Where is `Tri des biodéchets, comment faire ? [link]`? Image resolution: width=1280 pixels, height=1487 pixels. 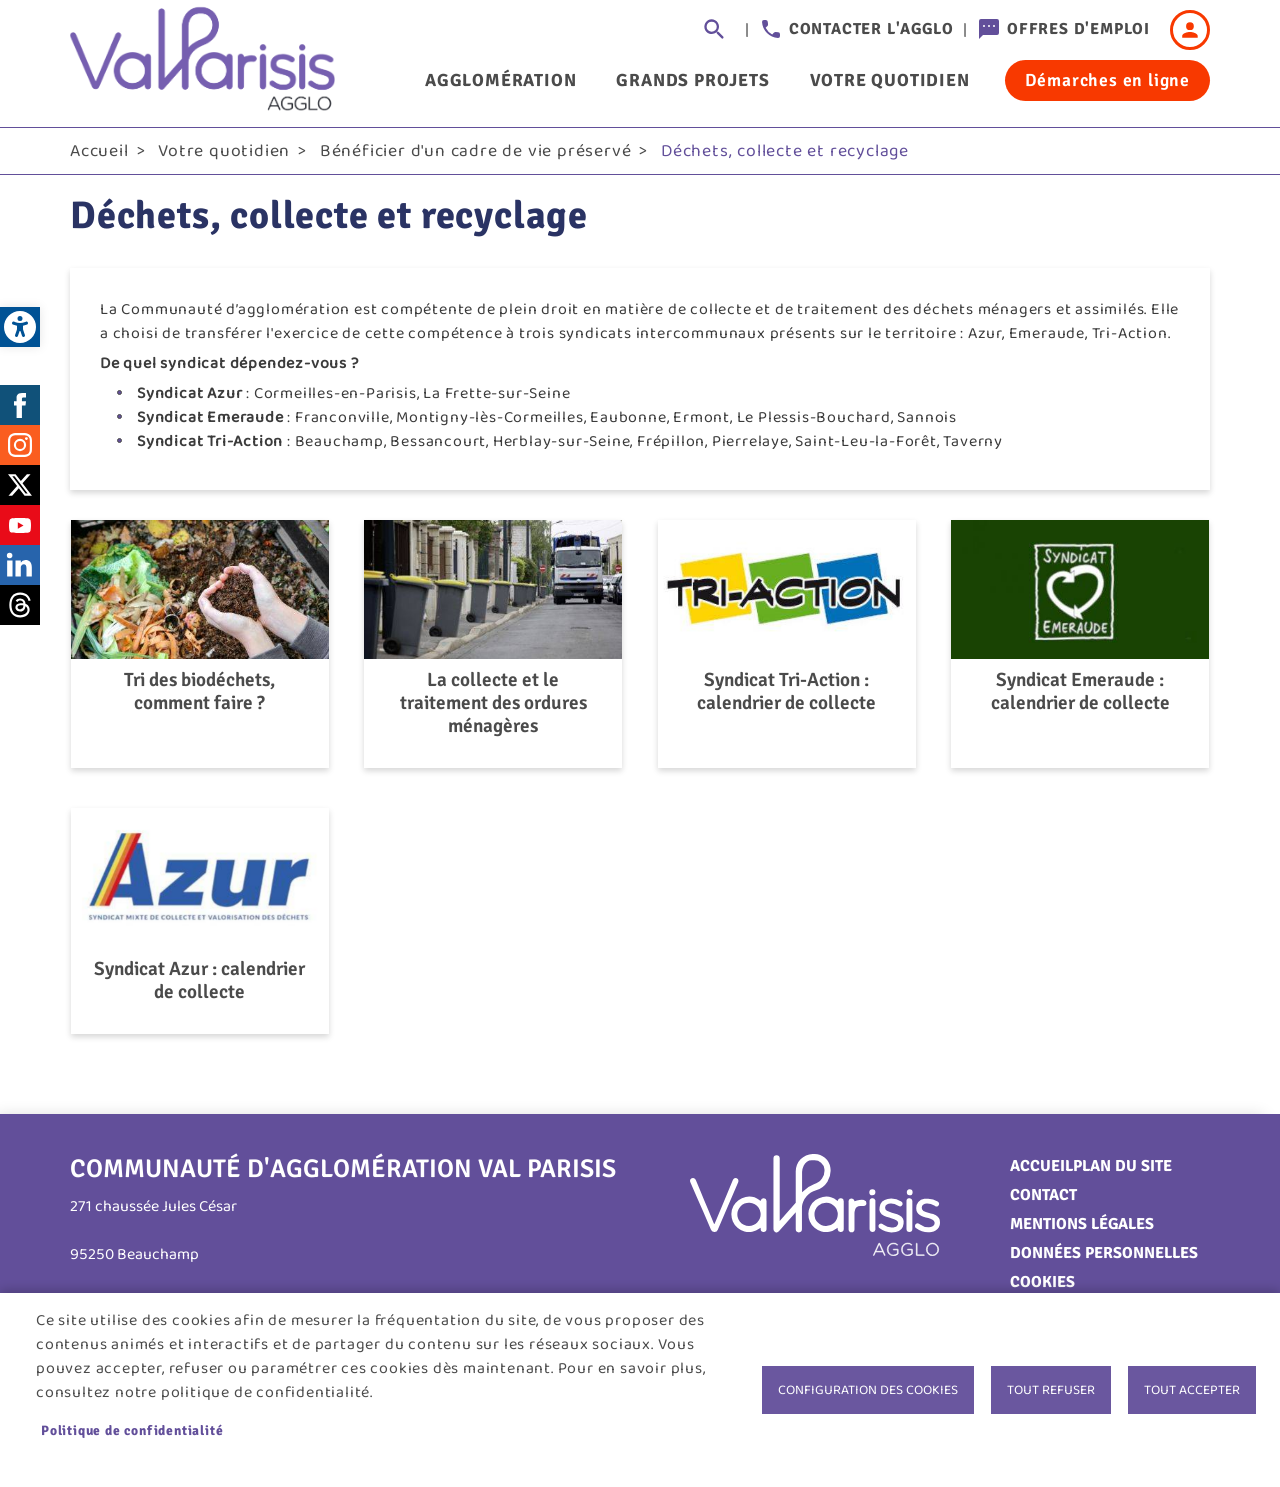
Tri des biodéchets, comment faire ? [link] is located at coordinates (199, 692).